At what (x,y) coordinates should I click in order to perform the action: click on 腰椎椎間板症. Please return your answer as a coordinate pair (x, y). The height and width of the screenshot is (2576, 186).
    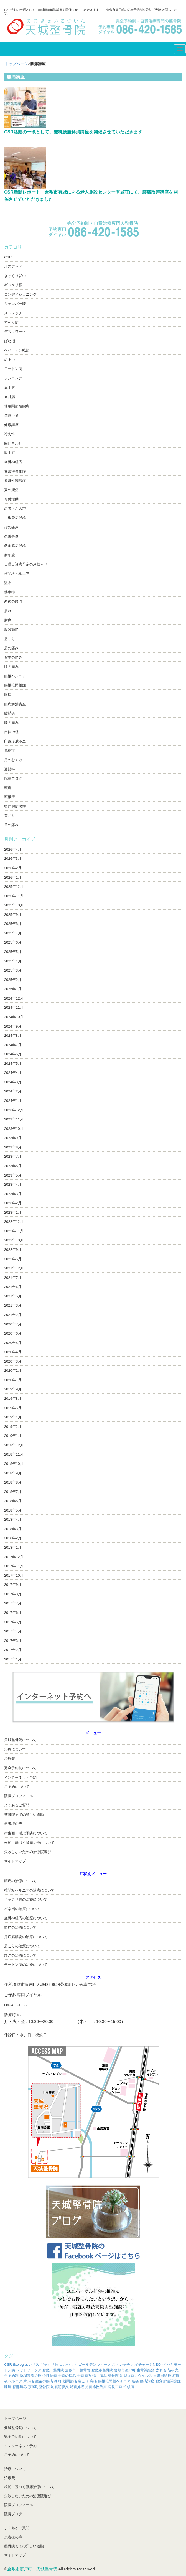
    Looking at the image, I should click on (15, 685).